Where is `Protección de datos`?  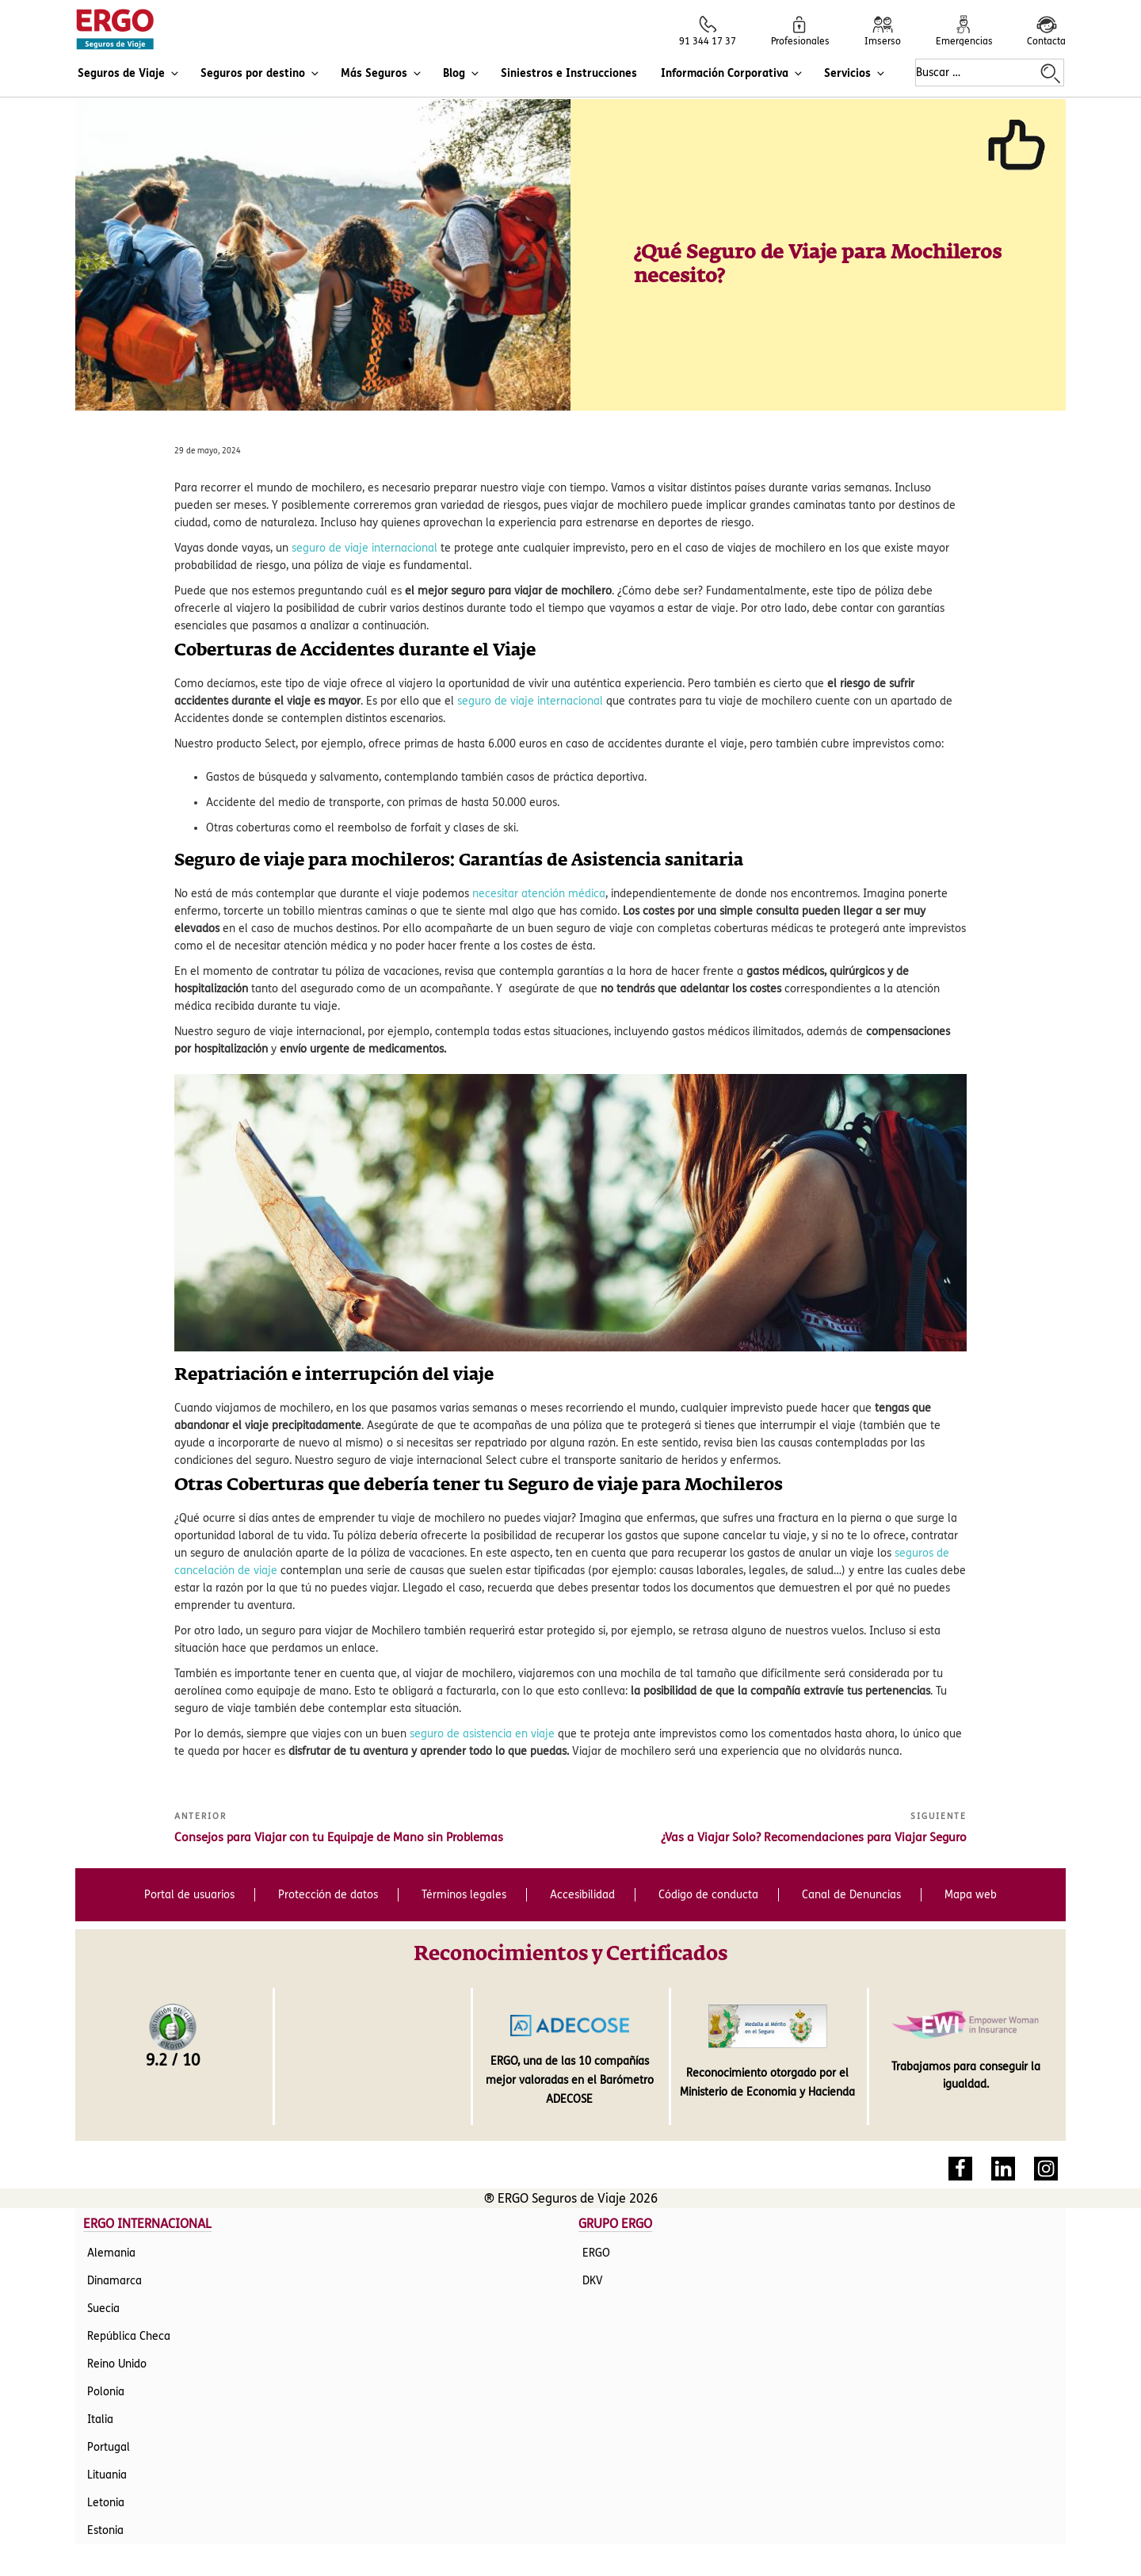 Protección de datos is located at coordinates (328, 1798).